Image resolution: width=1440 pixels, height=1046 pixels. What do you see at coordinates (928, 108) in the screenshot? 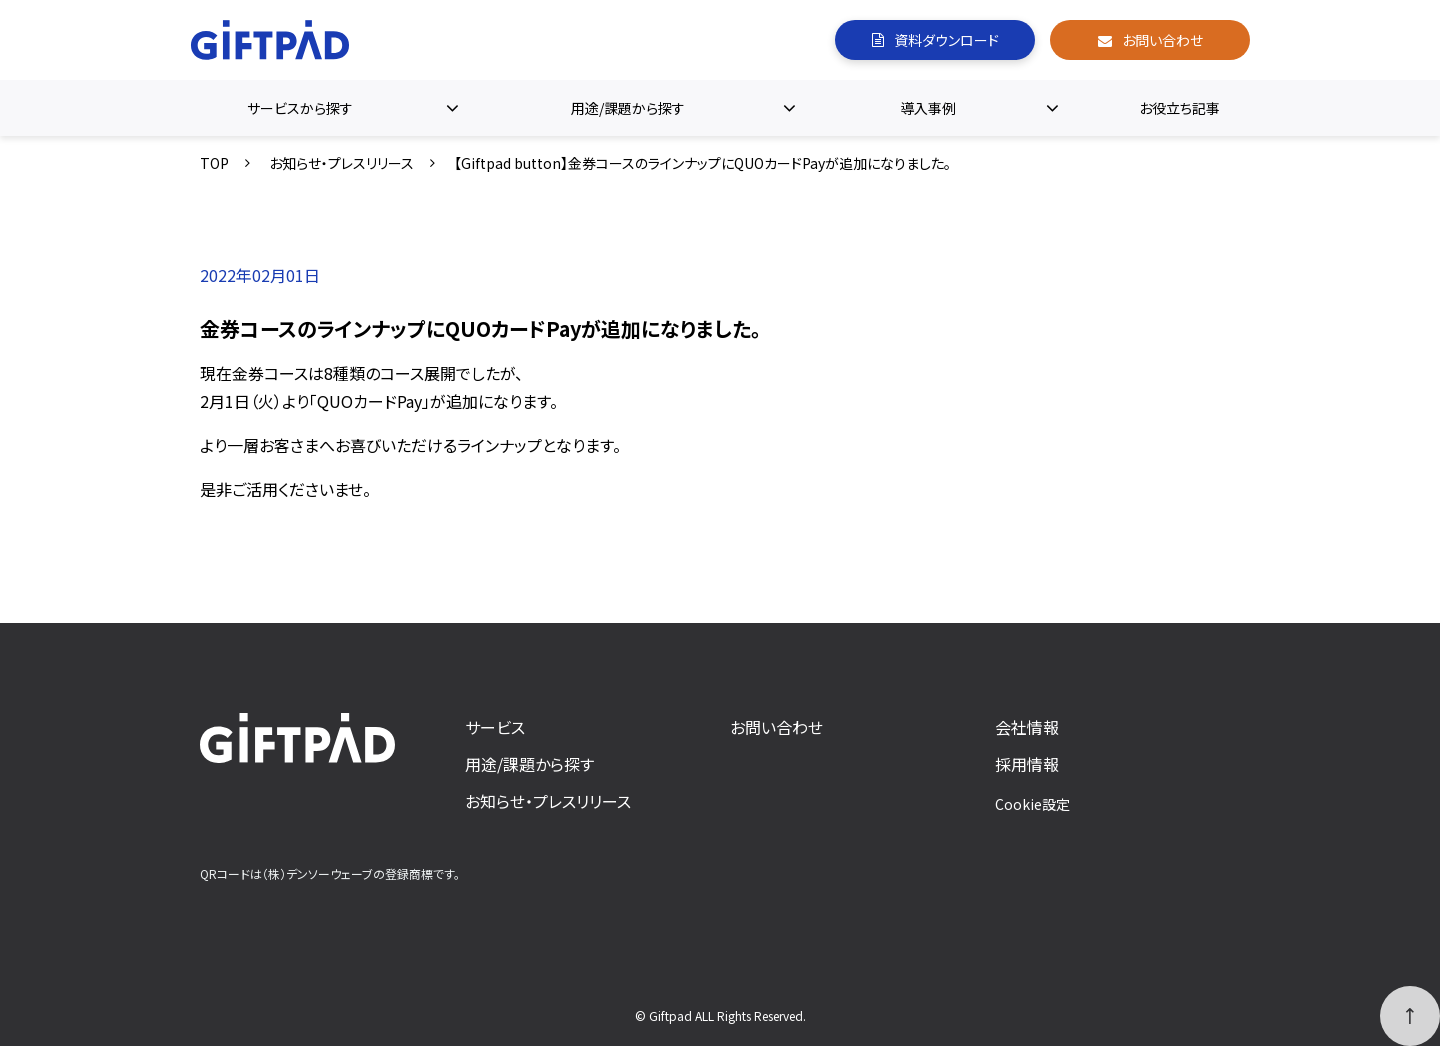
I see `導入事例` at bounding box center [928, 108].